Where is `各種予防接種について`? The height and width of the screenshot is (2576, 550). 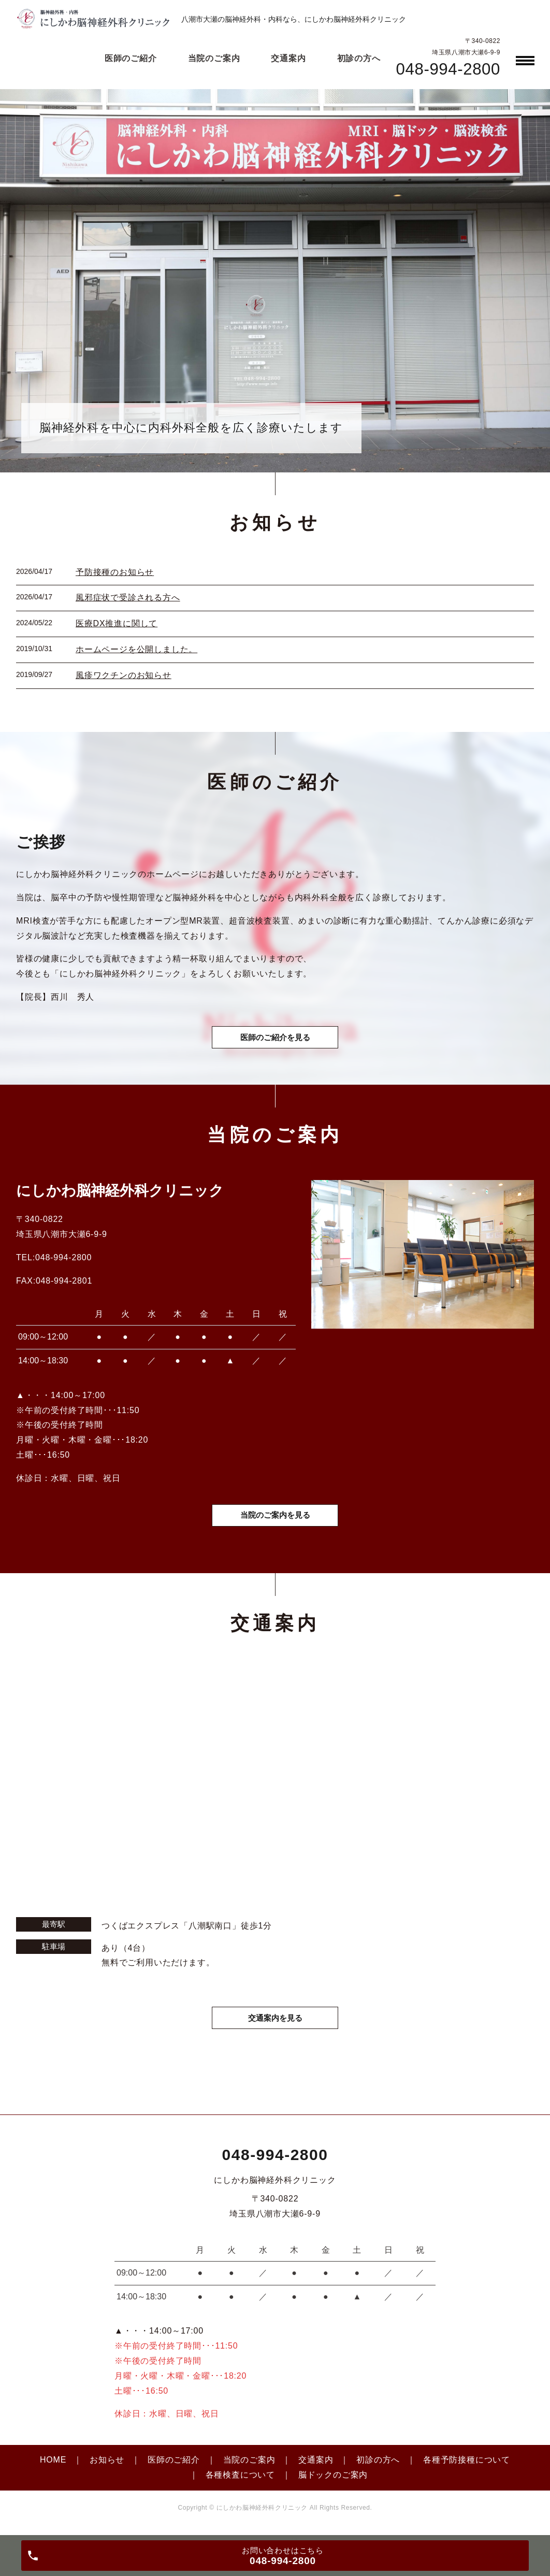
各種予防接種について is located at coordinates (466, 2467).